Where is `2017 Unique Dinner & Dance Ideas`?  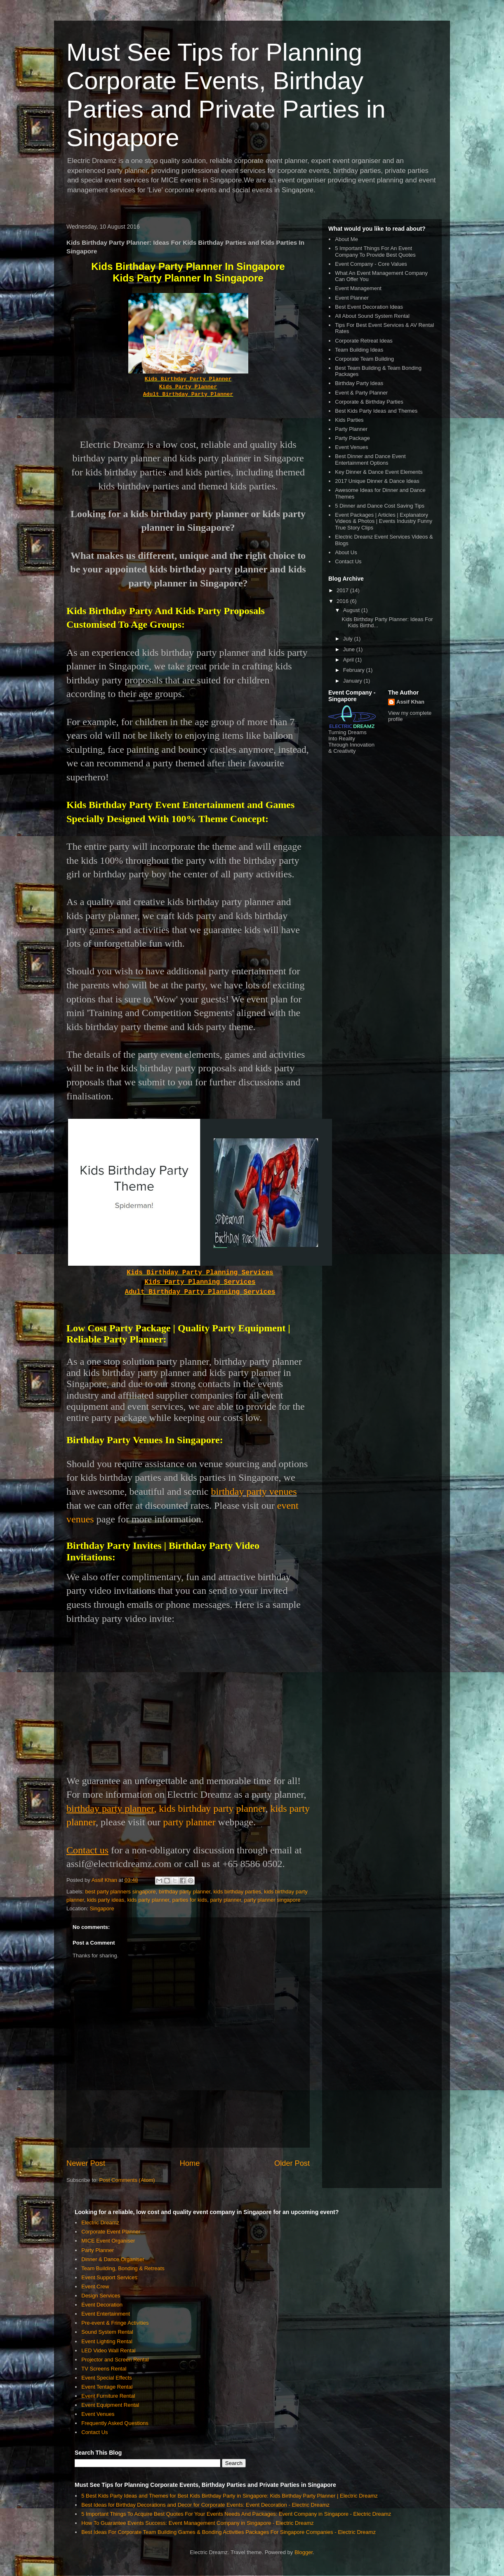 2017 Unique Dinner & Dance Ideas is located at coordinates (377, 481).